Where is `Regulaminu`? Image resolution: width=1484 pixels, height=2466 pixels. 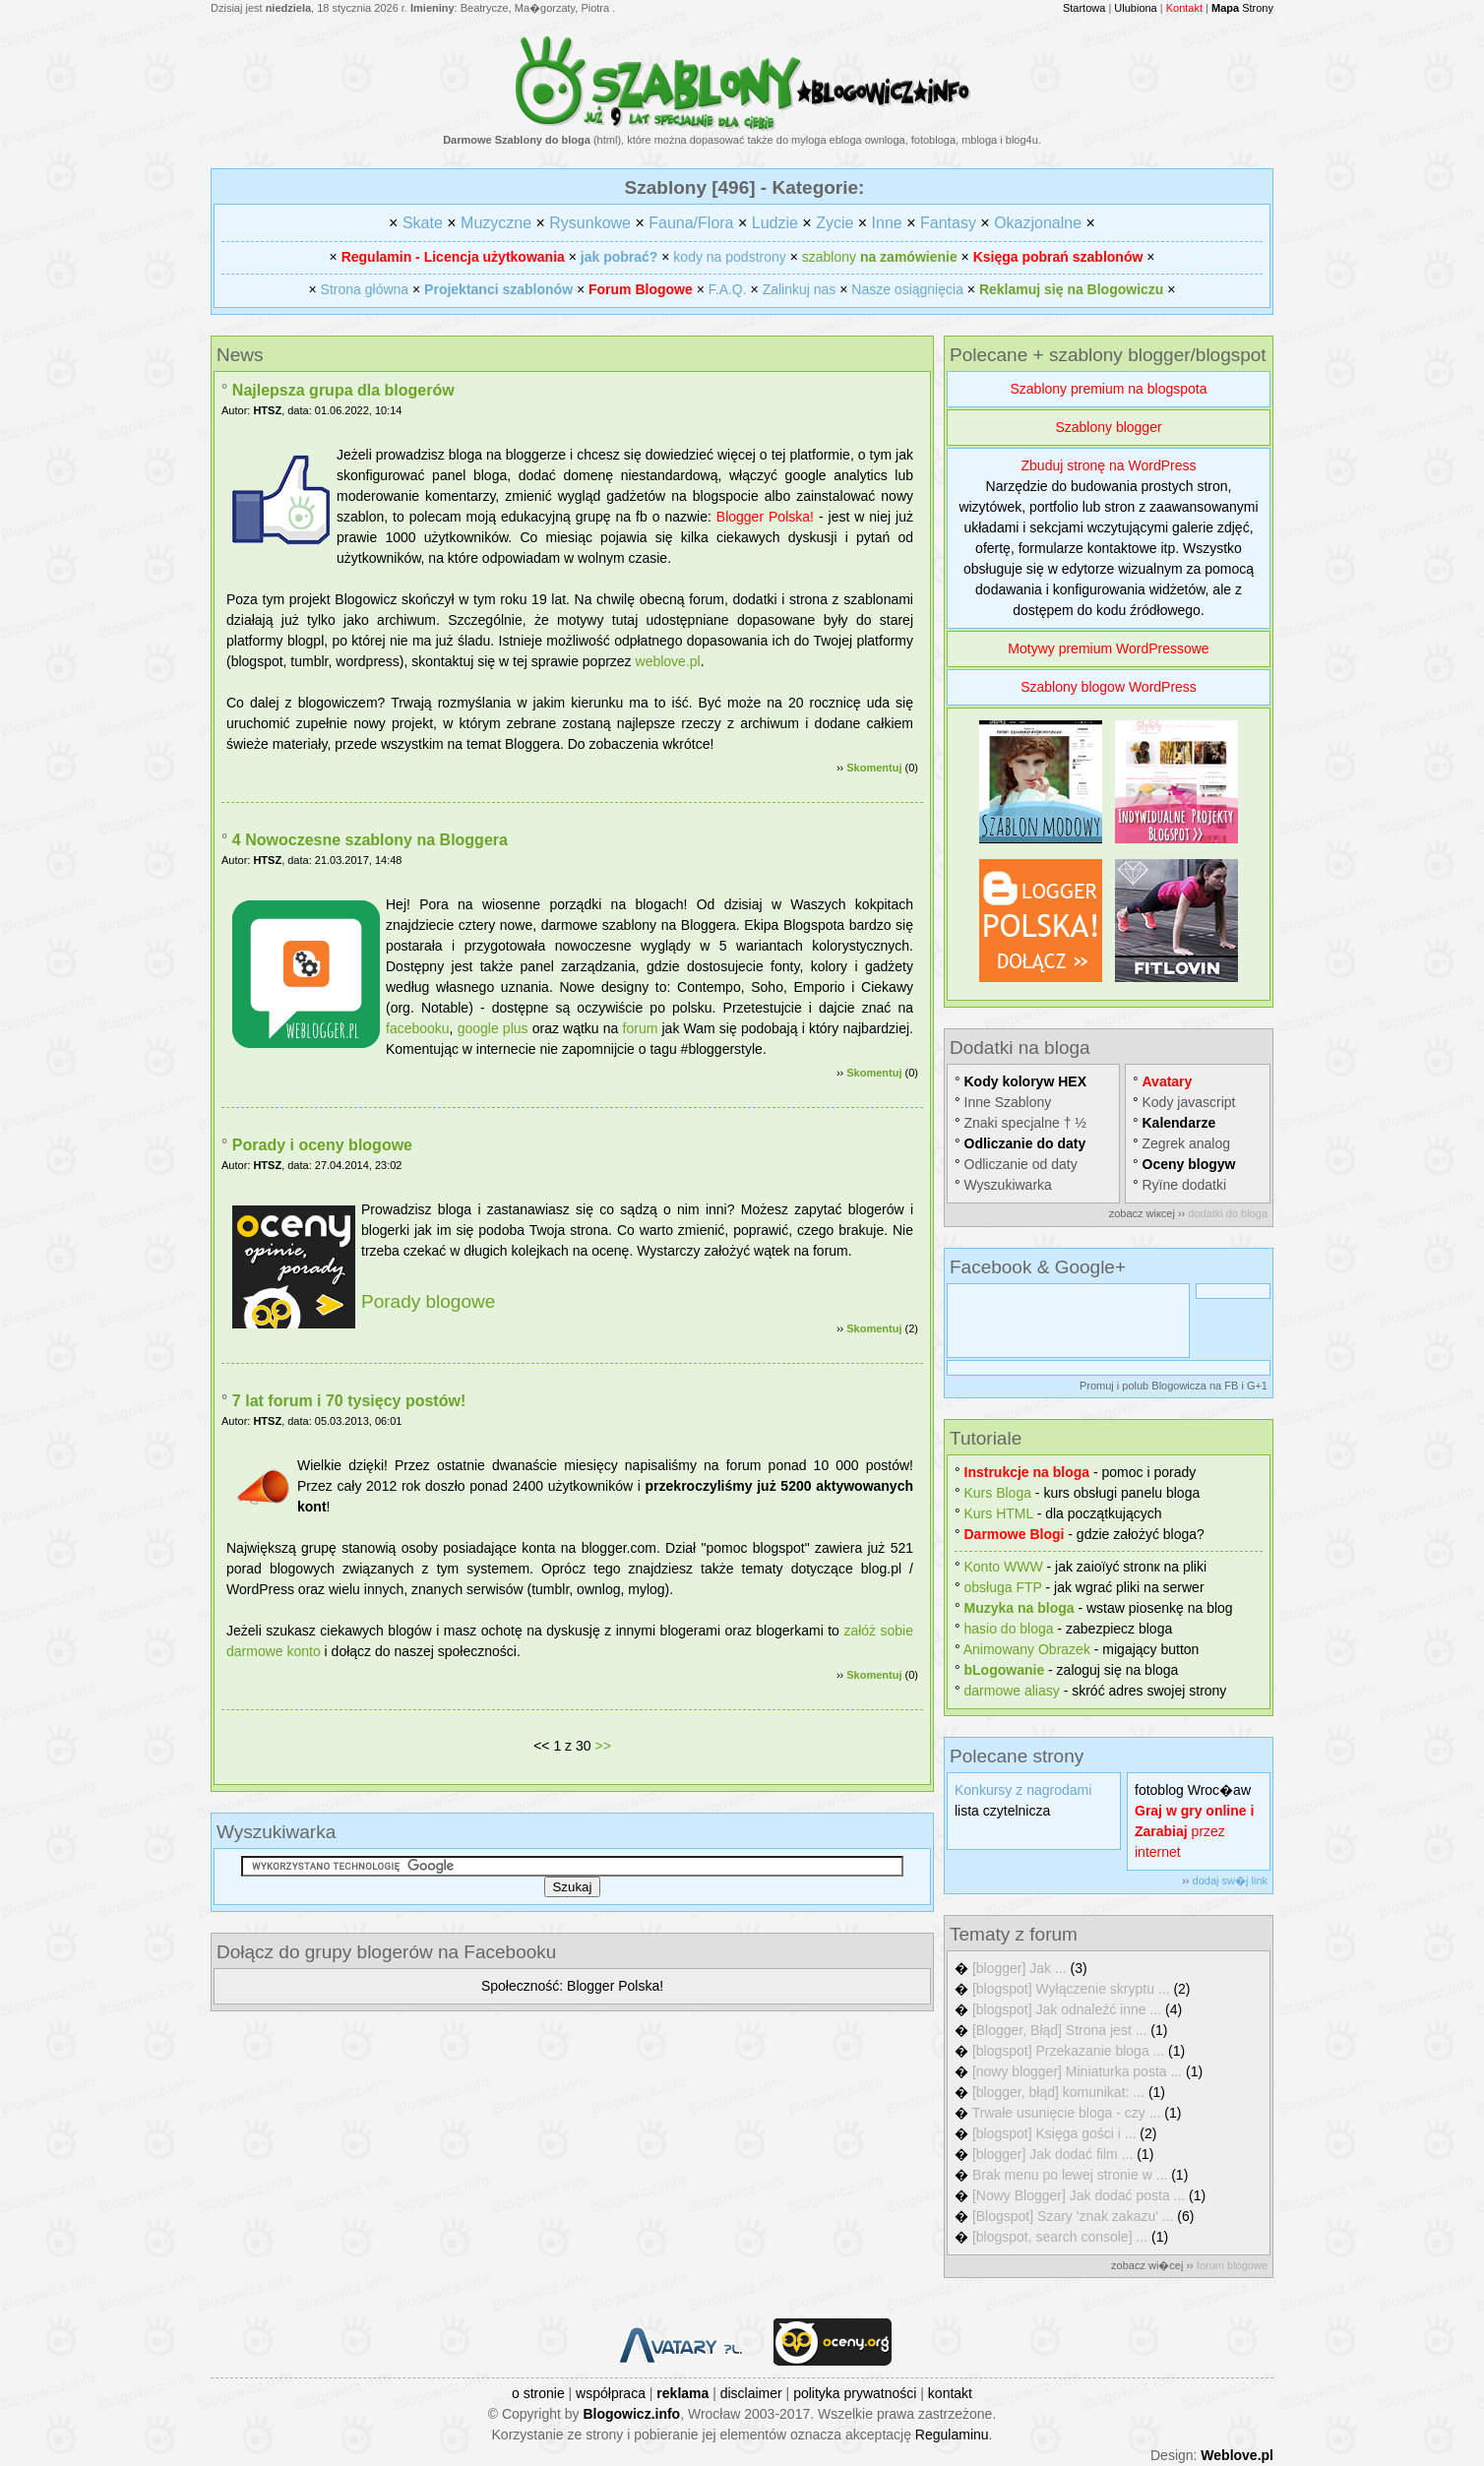
Regulaminu is located at coordinates (952, 2434).